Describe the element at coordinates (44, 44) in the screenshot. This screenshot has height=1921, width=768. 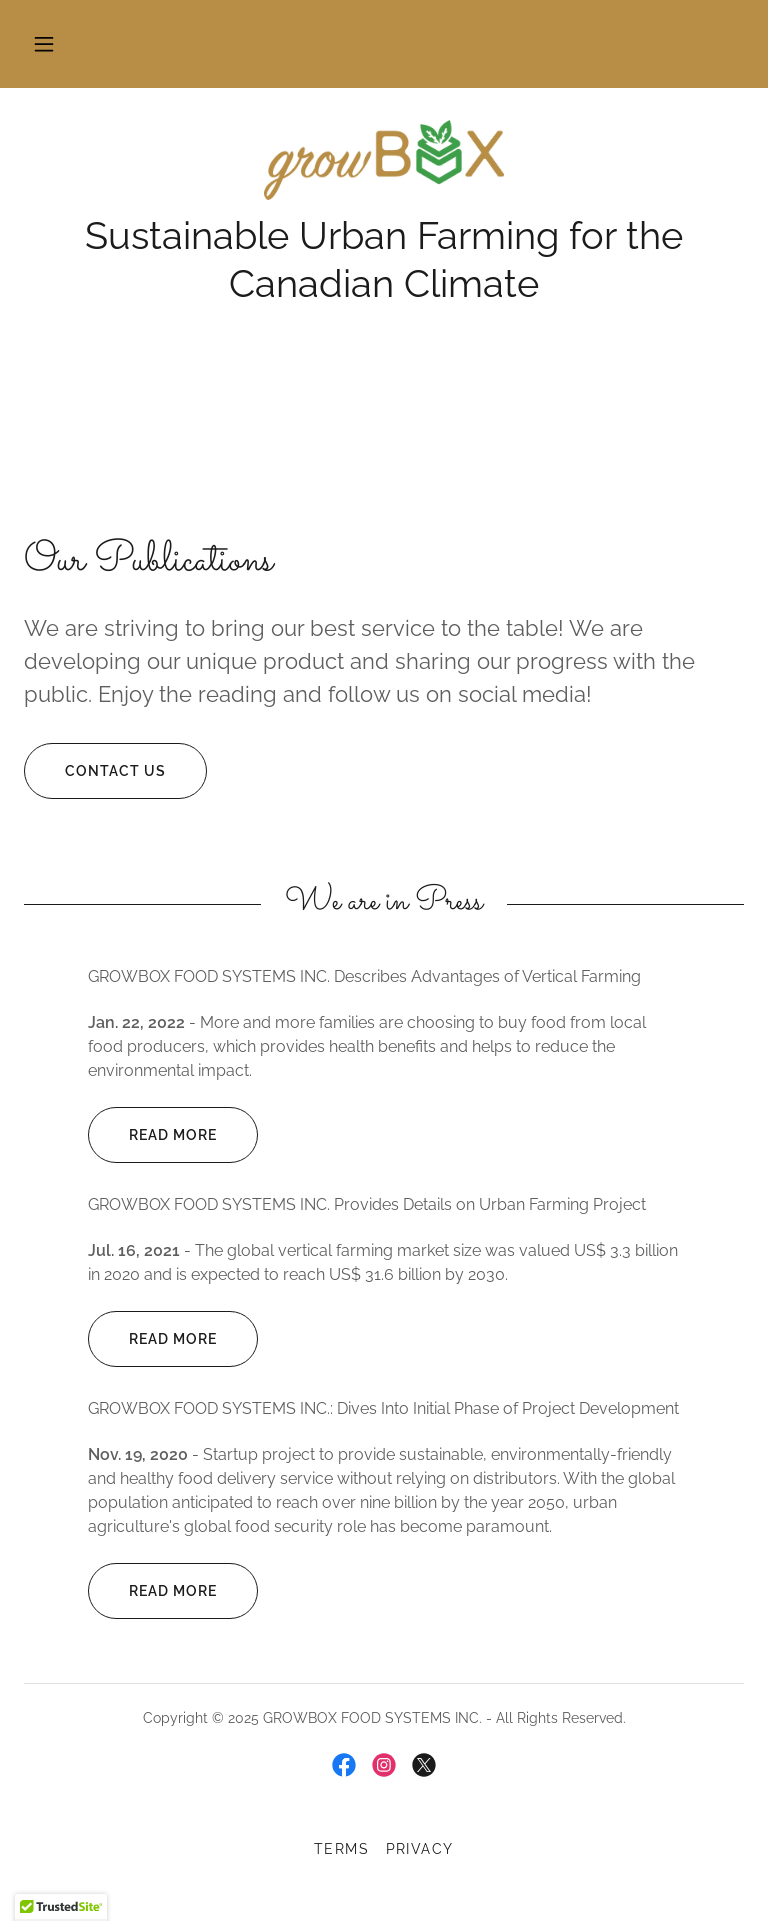
I see `[button]` at that location.